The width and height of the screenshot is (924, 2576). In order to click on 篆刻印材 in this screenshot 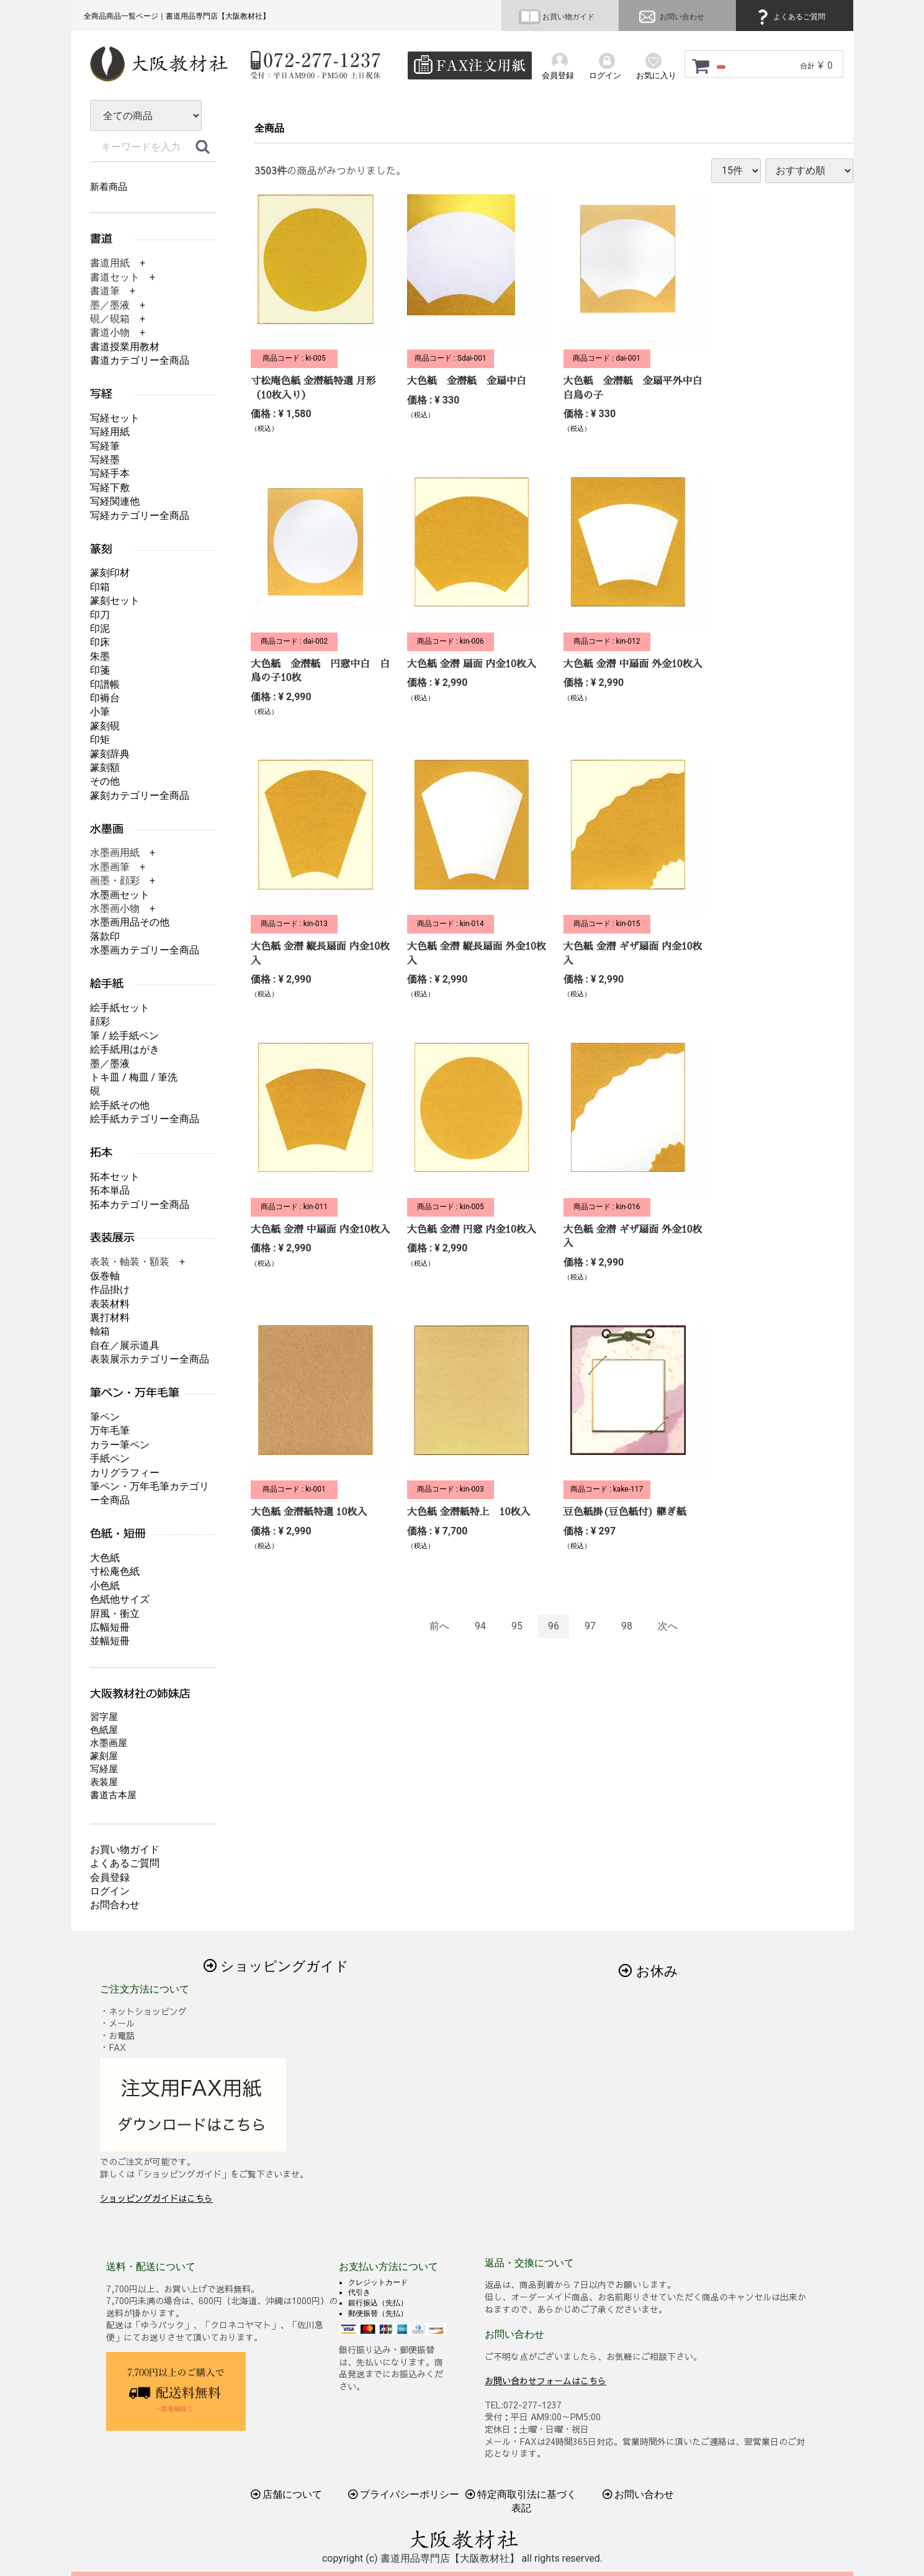, I will do `click(110, 573)`.